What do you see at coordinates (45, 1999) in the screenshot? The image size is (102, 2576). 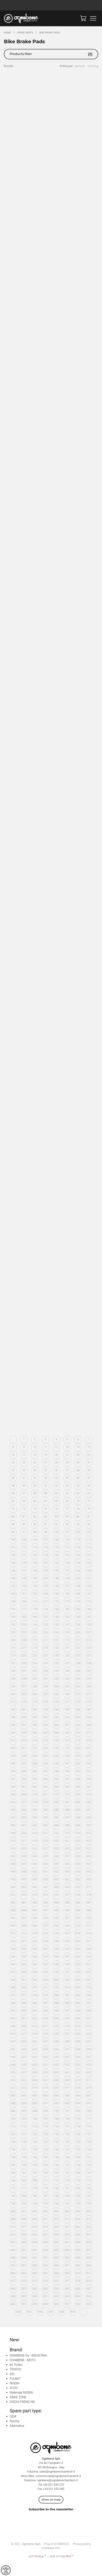 I see `571` at bounding box center [45, 1999].